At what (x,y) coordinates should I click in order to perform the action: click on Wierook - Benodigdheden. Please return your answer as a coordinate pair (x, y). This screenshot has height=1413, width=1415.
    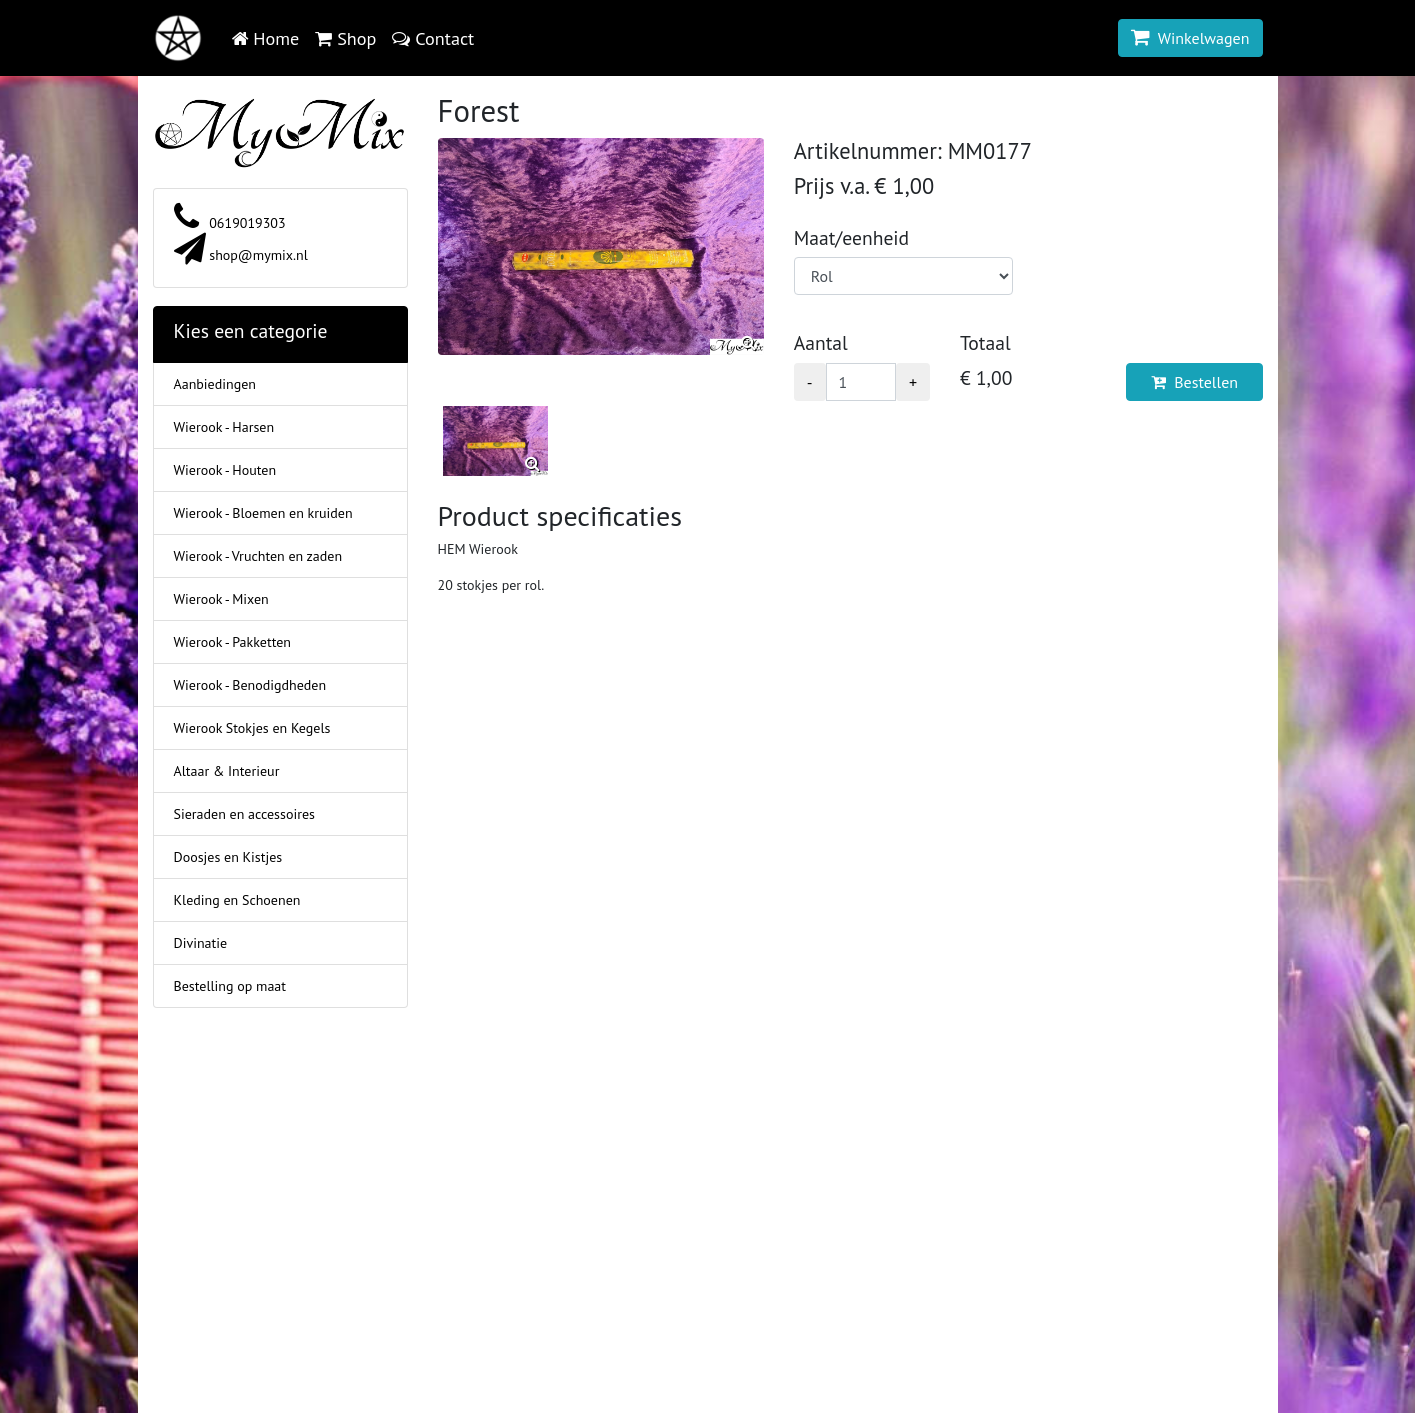
    Looking at the image, I should click on (250, 685).